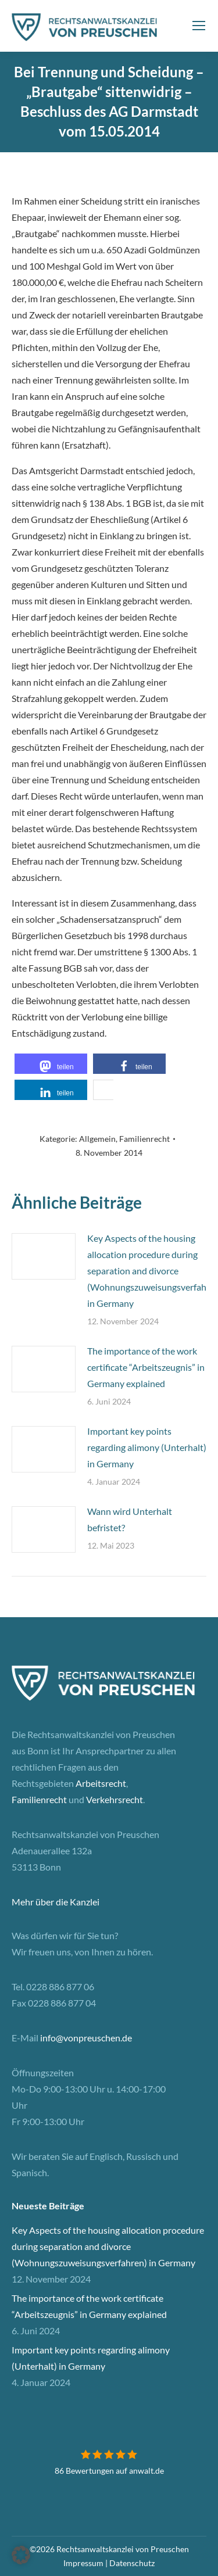 Image resolution: width=218 pixels, height=2576 pixels. Describe the element at coordinates (51, 1064) in the screenshot. I see `[button]` at that location.